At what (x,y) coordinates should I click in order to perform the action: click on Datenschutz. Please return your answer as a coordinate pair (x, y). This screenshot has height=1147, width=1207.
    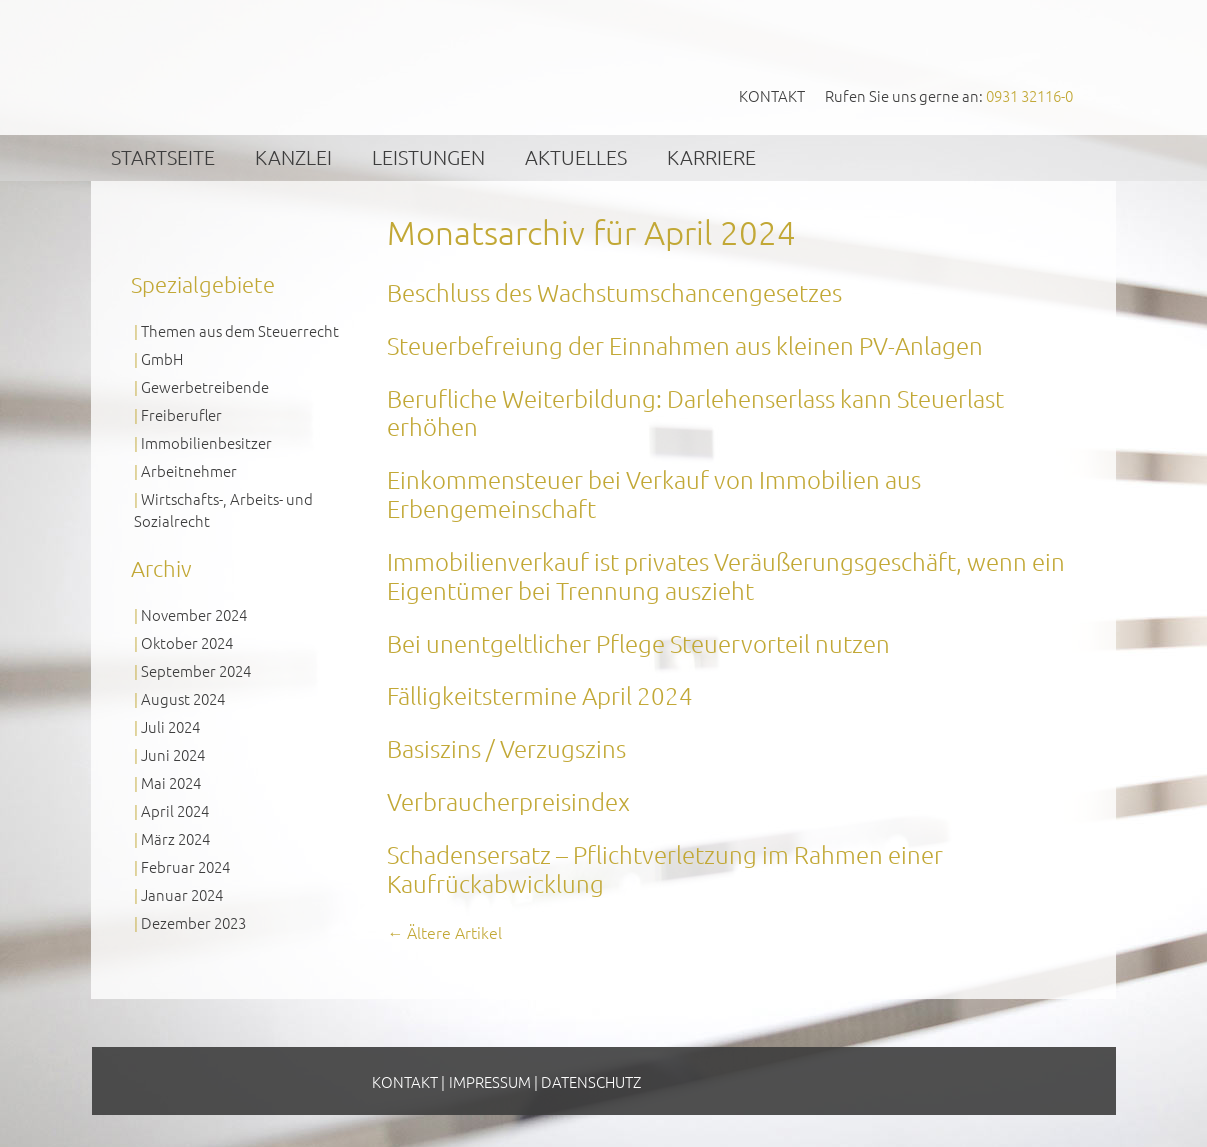
    Looking at the image, I should click on (591, 1081).